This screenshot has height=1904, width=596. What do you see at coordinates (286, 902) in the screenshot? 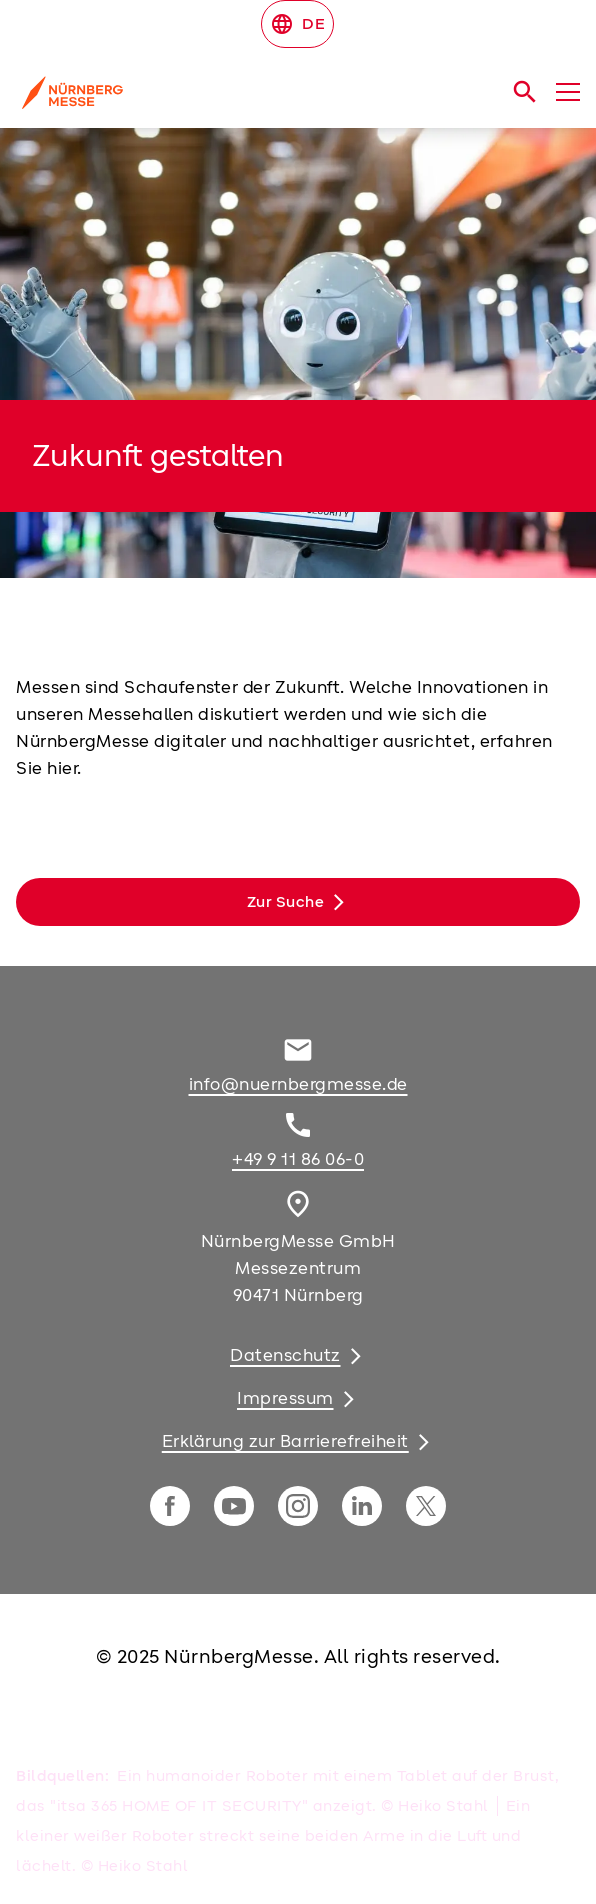
I see `Zur Suche` at bounding box center [286, 902].